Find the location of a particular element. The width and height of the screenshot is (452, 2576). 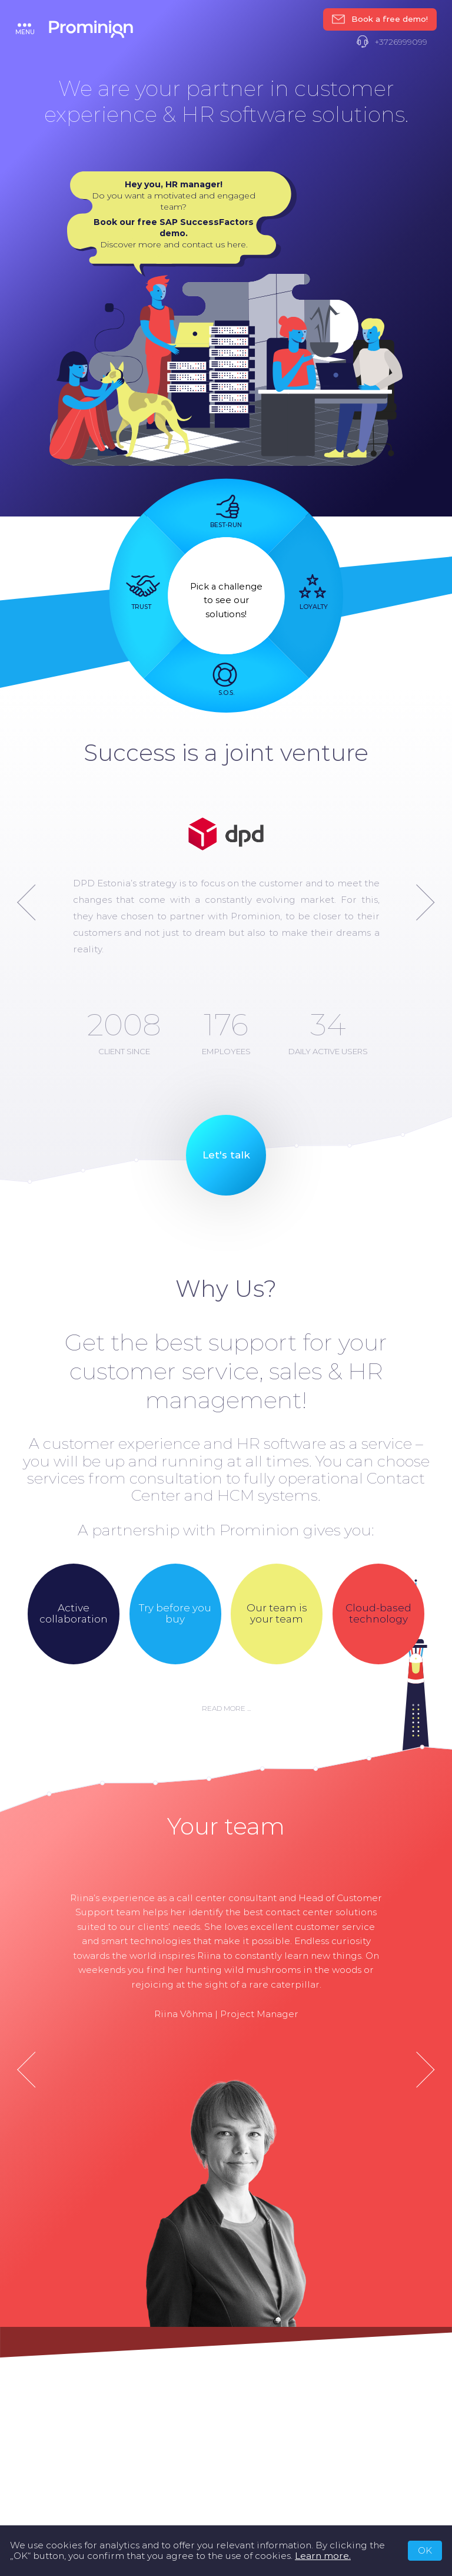

Book a free demo! is located at coordinates (380, 19).